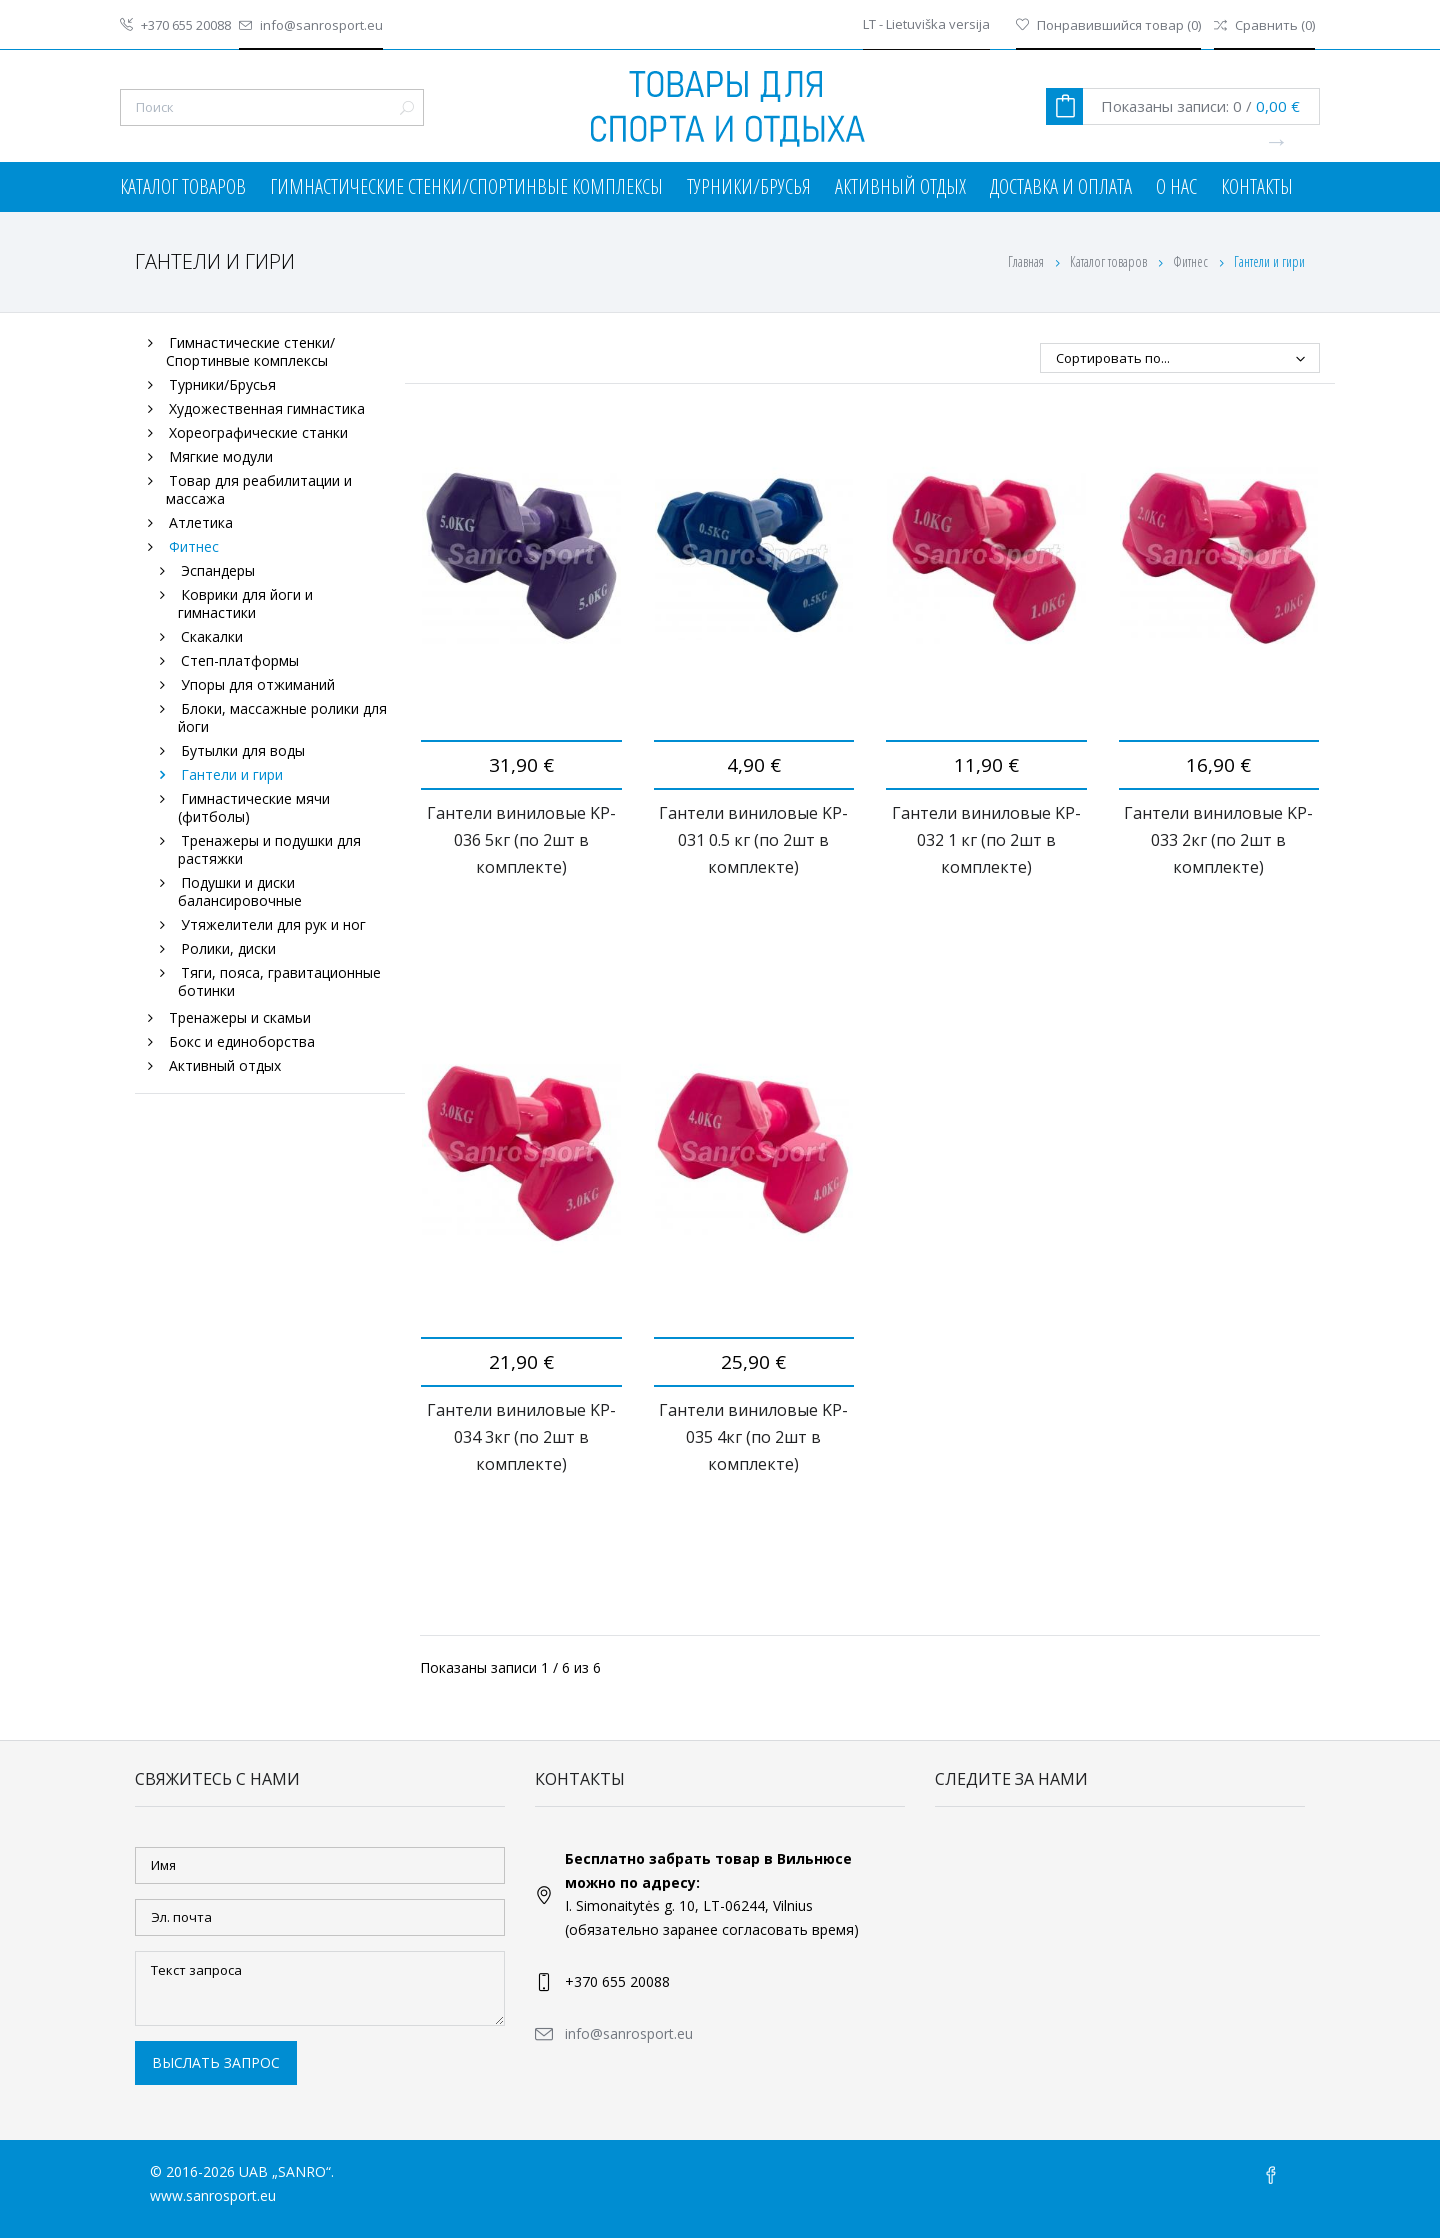  I want to click on Турники/Брусья, so click(749, 186).